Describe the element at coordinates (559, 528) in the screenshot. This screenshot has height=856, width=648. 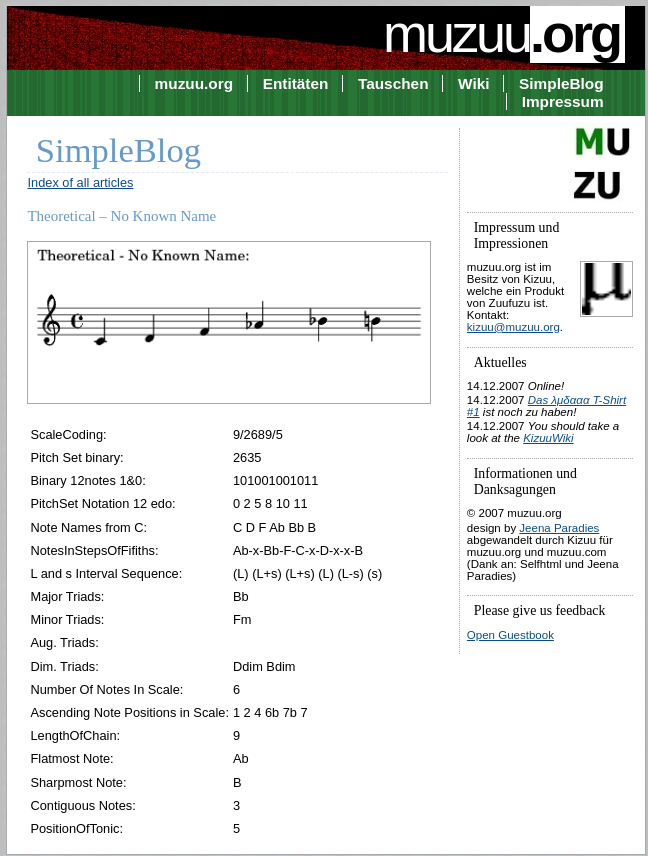
I see `Jeena Paradies` at that location.